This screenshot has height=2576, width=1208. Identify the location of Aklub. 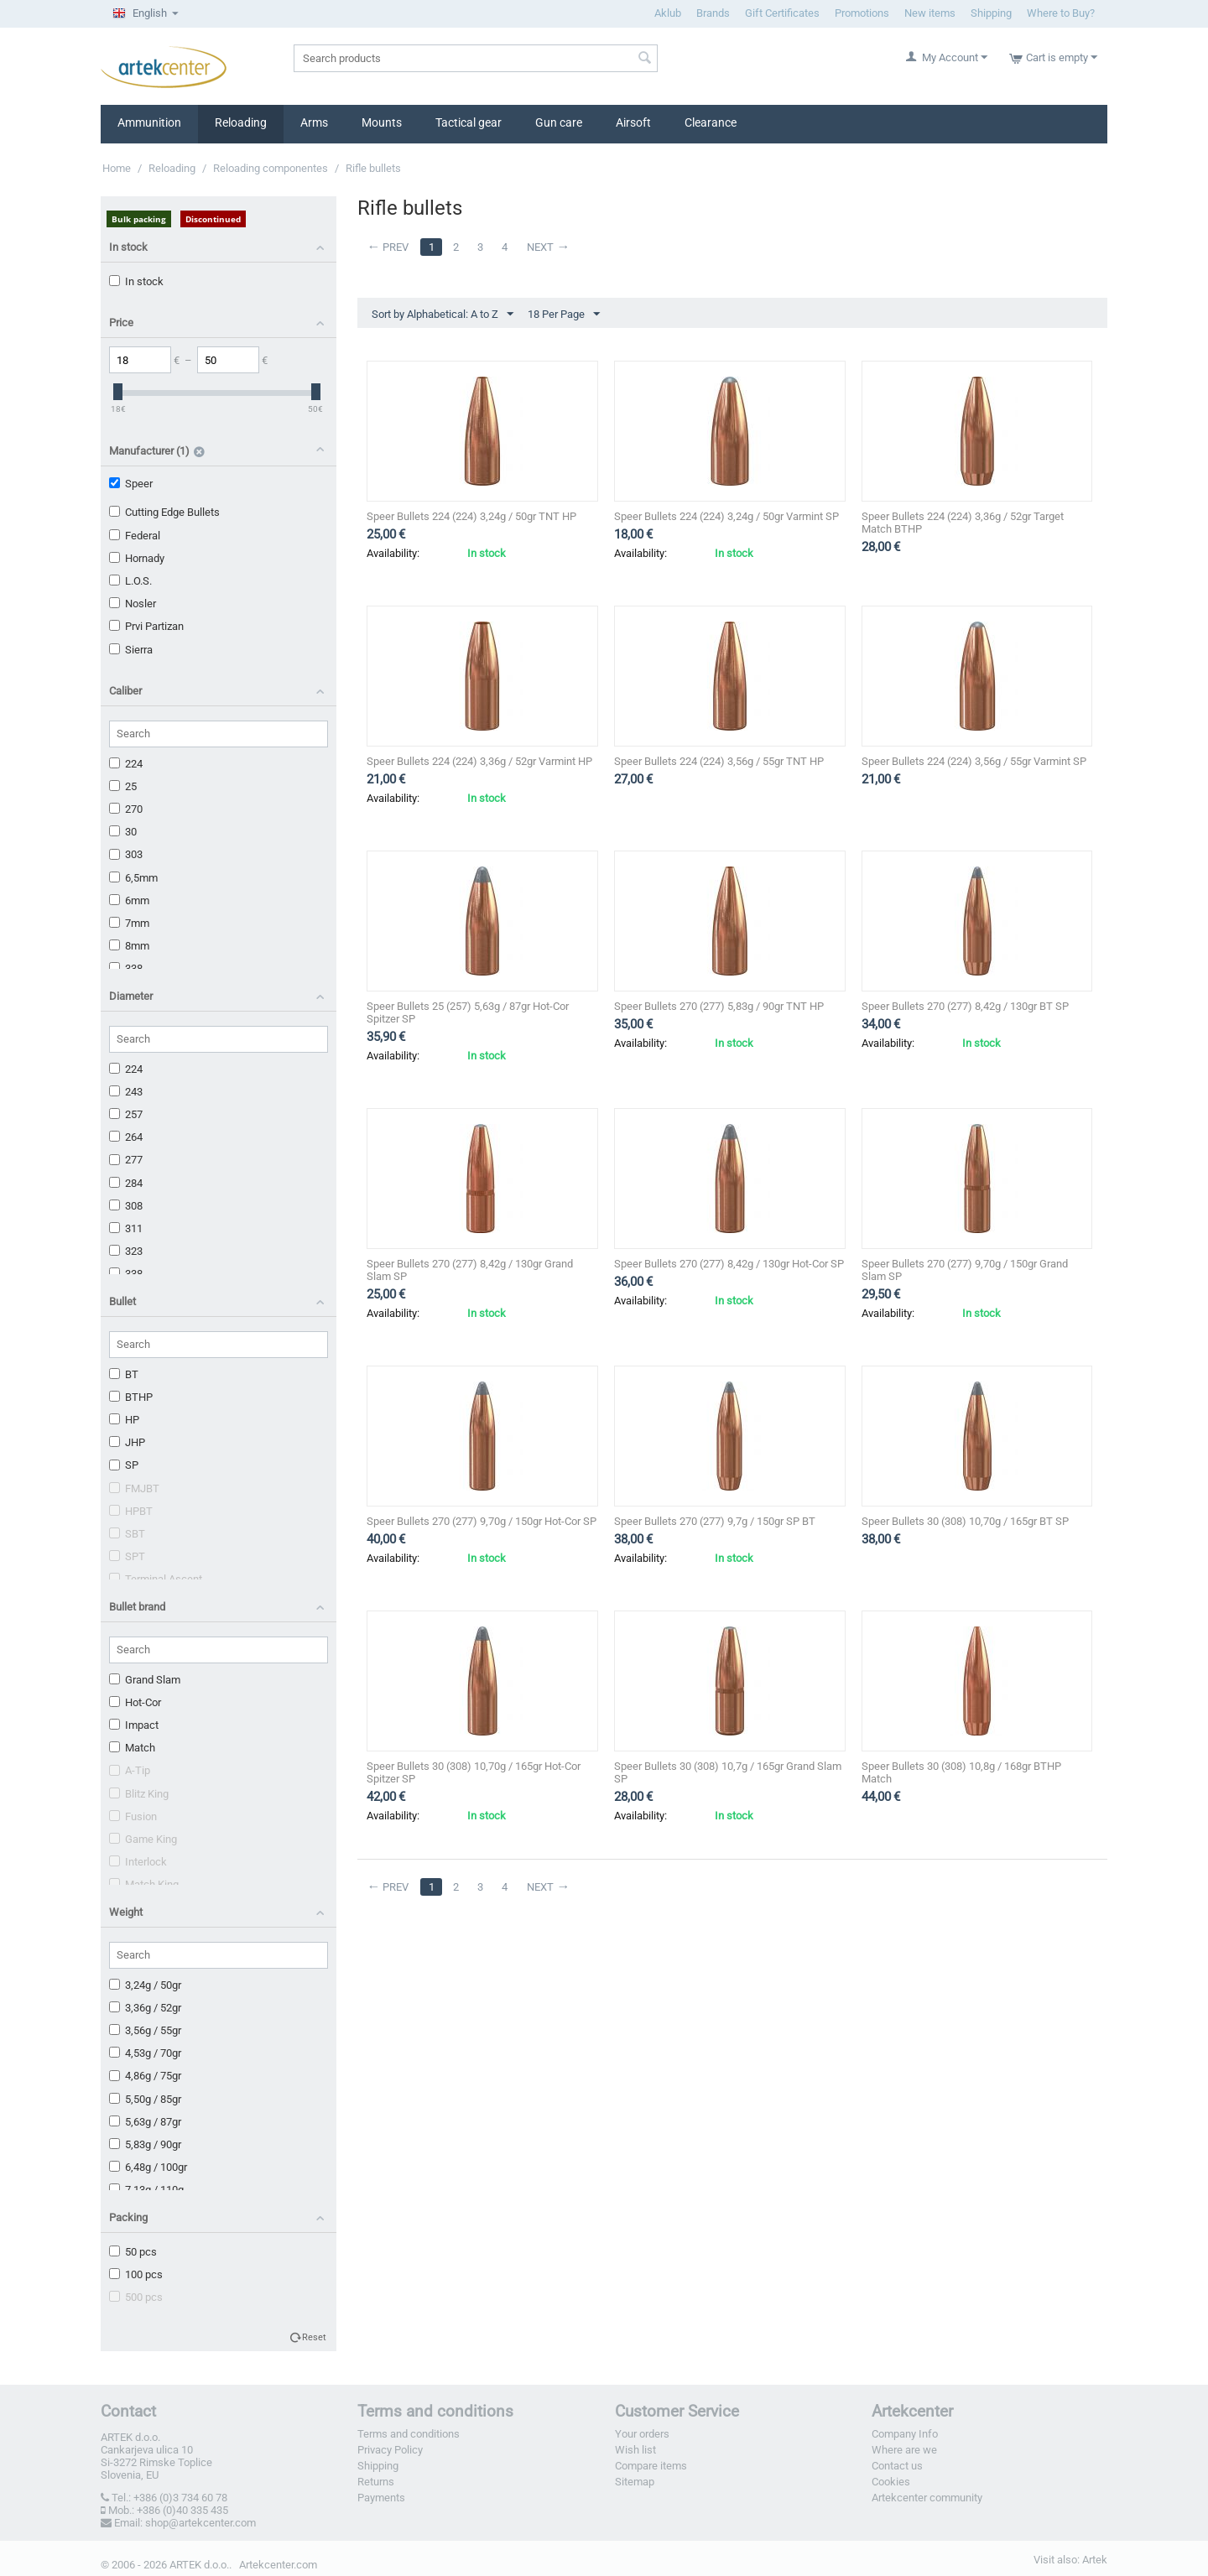
(667, 13).